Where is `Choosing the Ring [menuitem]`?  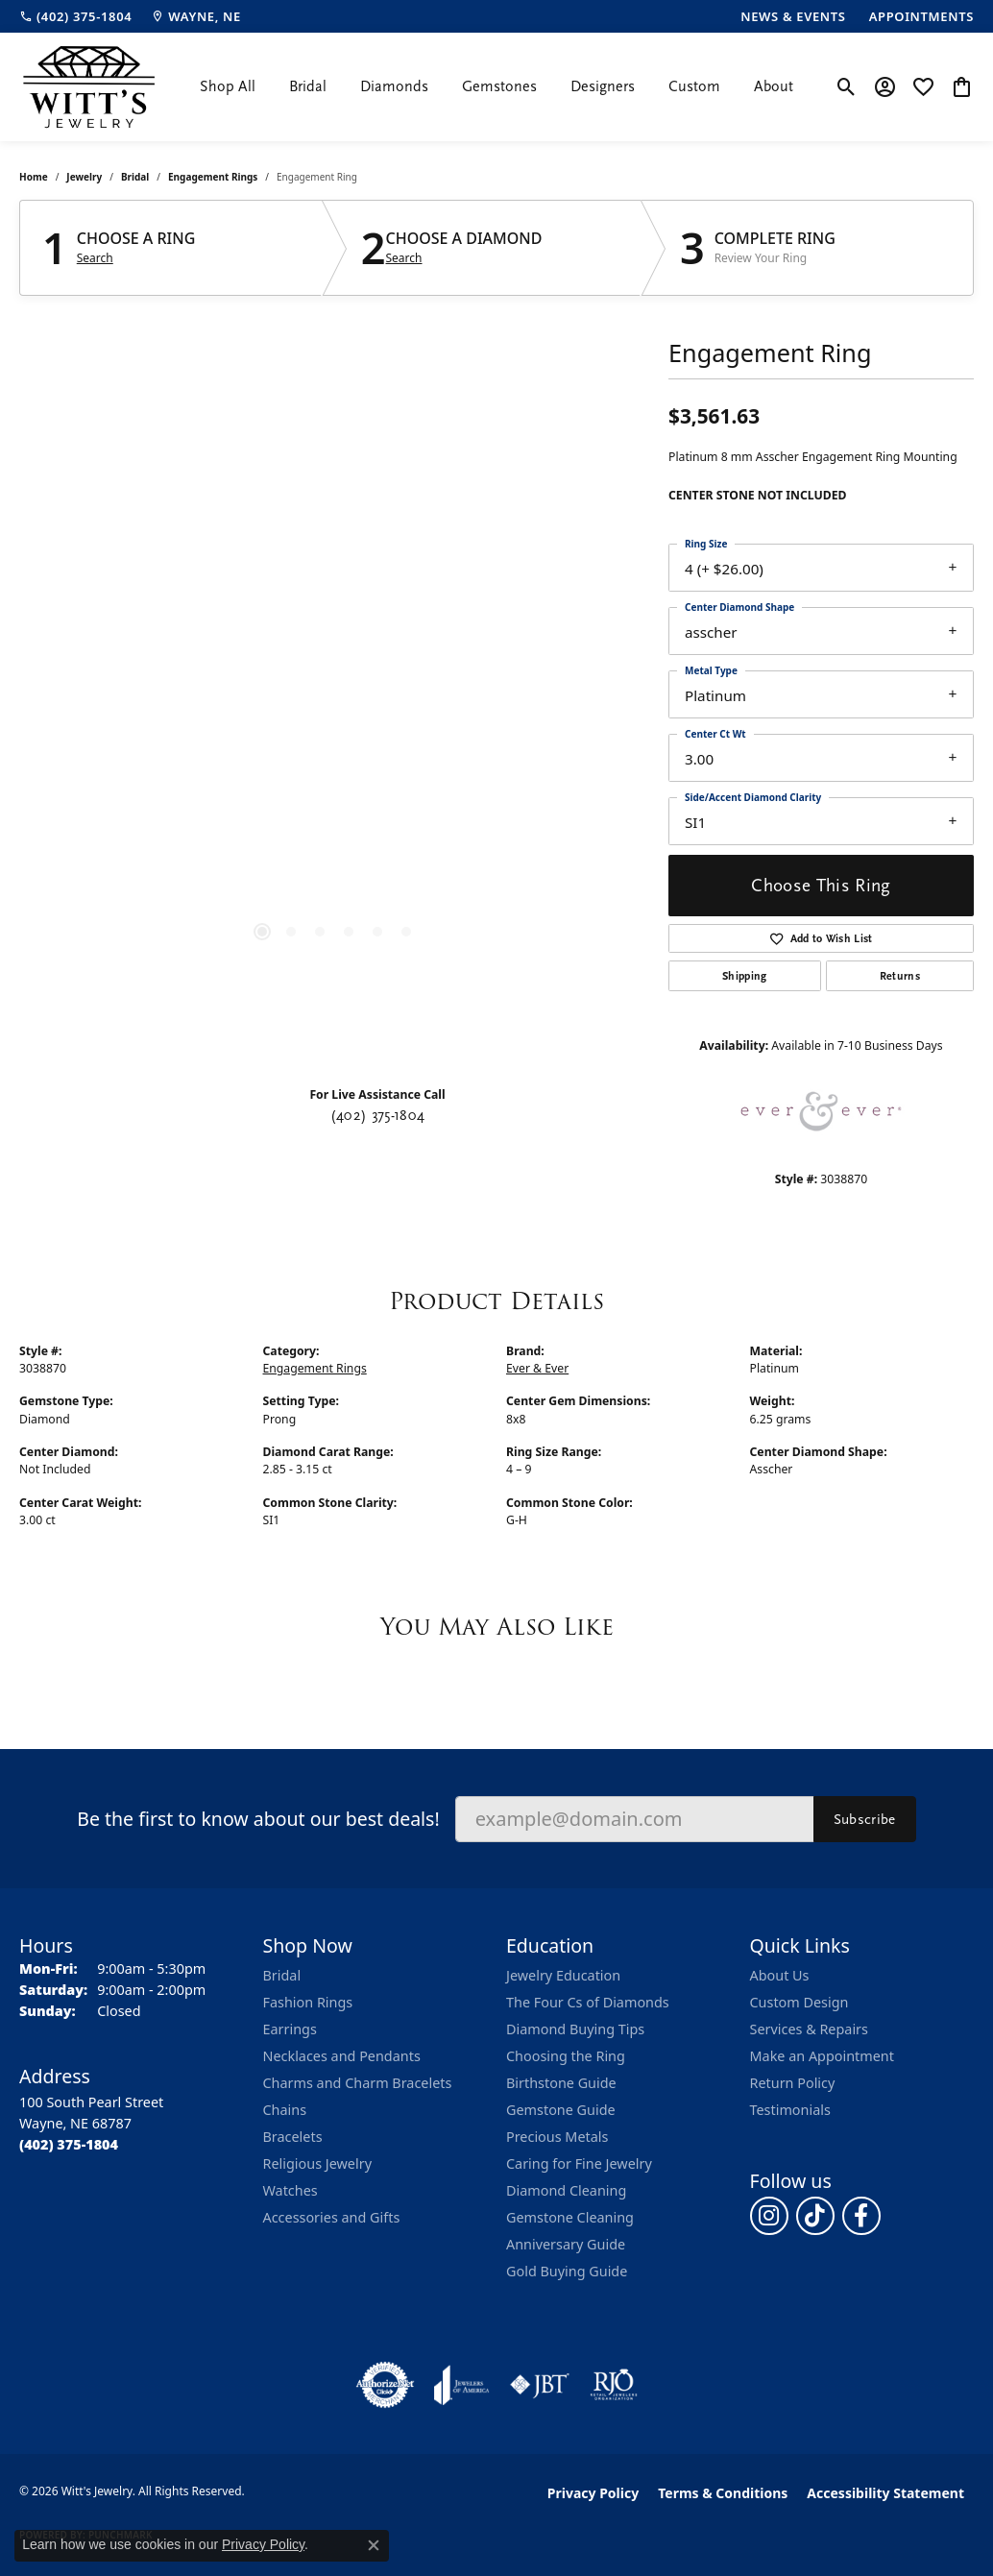 Choosing the Ring [menuitem] is located at coordinates (565, 2056).